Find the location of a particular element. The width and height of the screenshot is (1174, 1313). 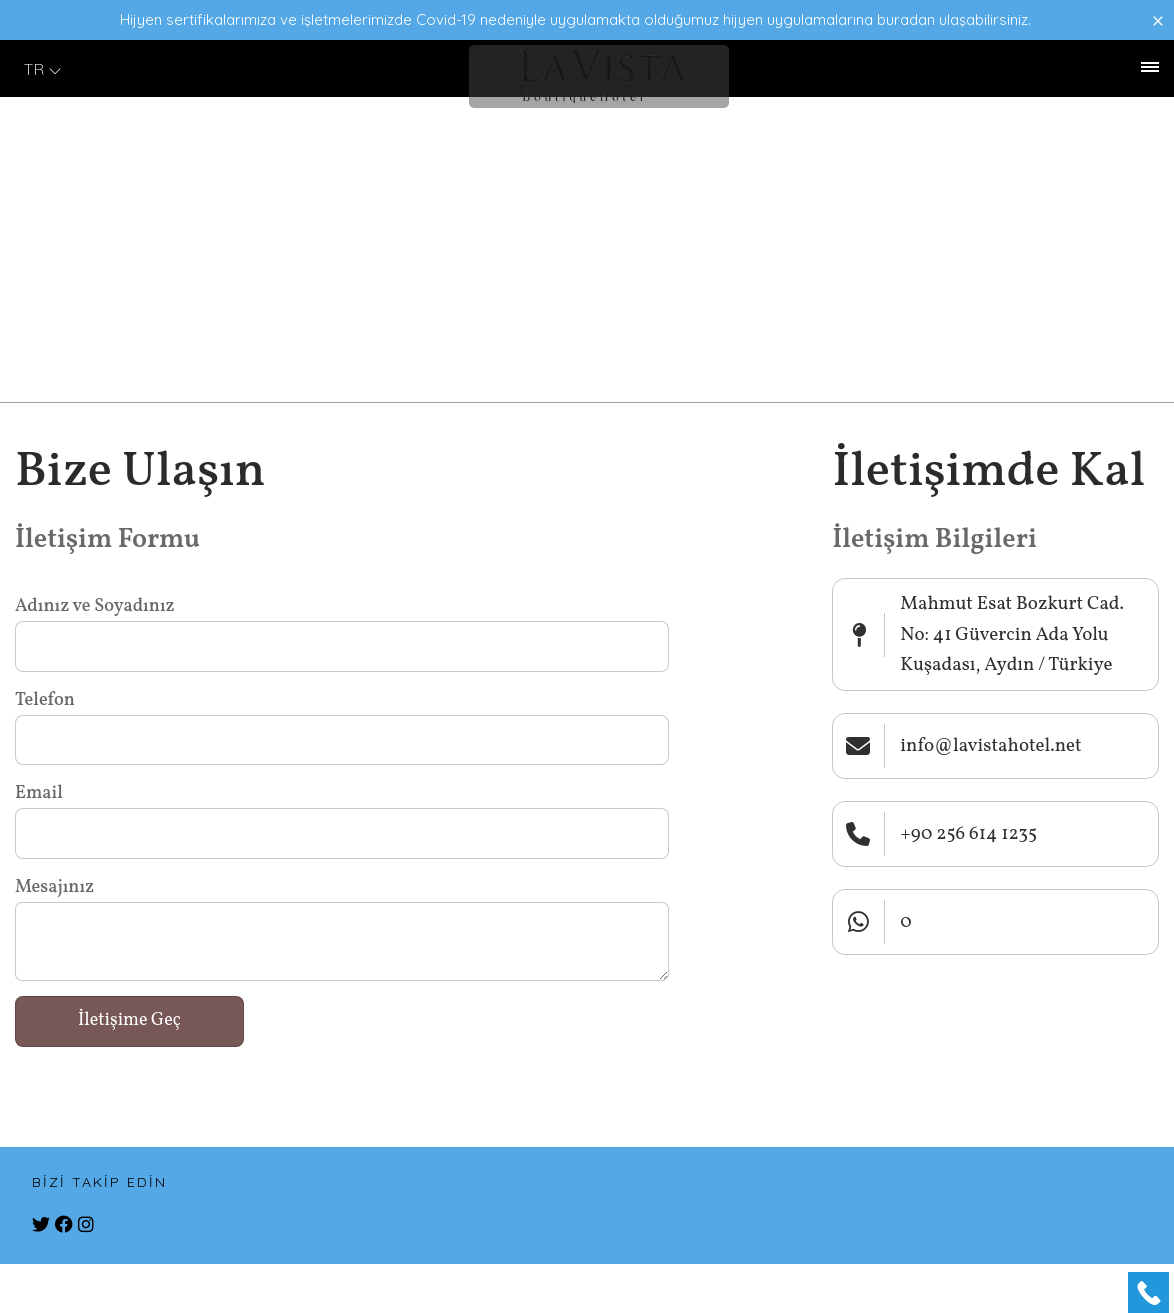

buradan is located at coordinates (906, 19).